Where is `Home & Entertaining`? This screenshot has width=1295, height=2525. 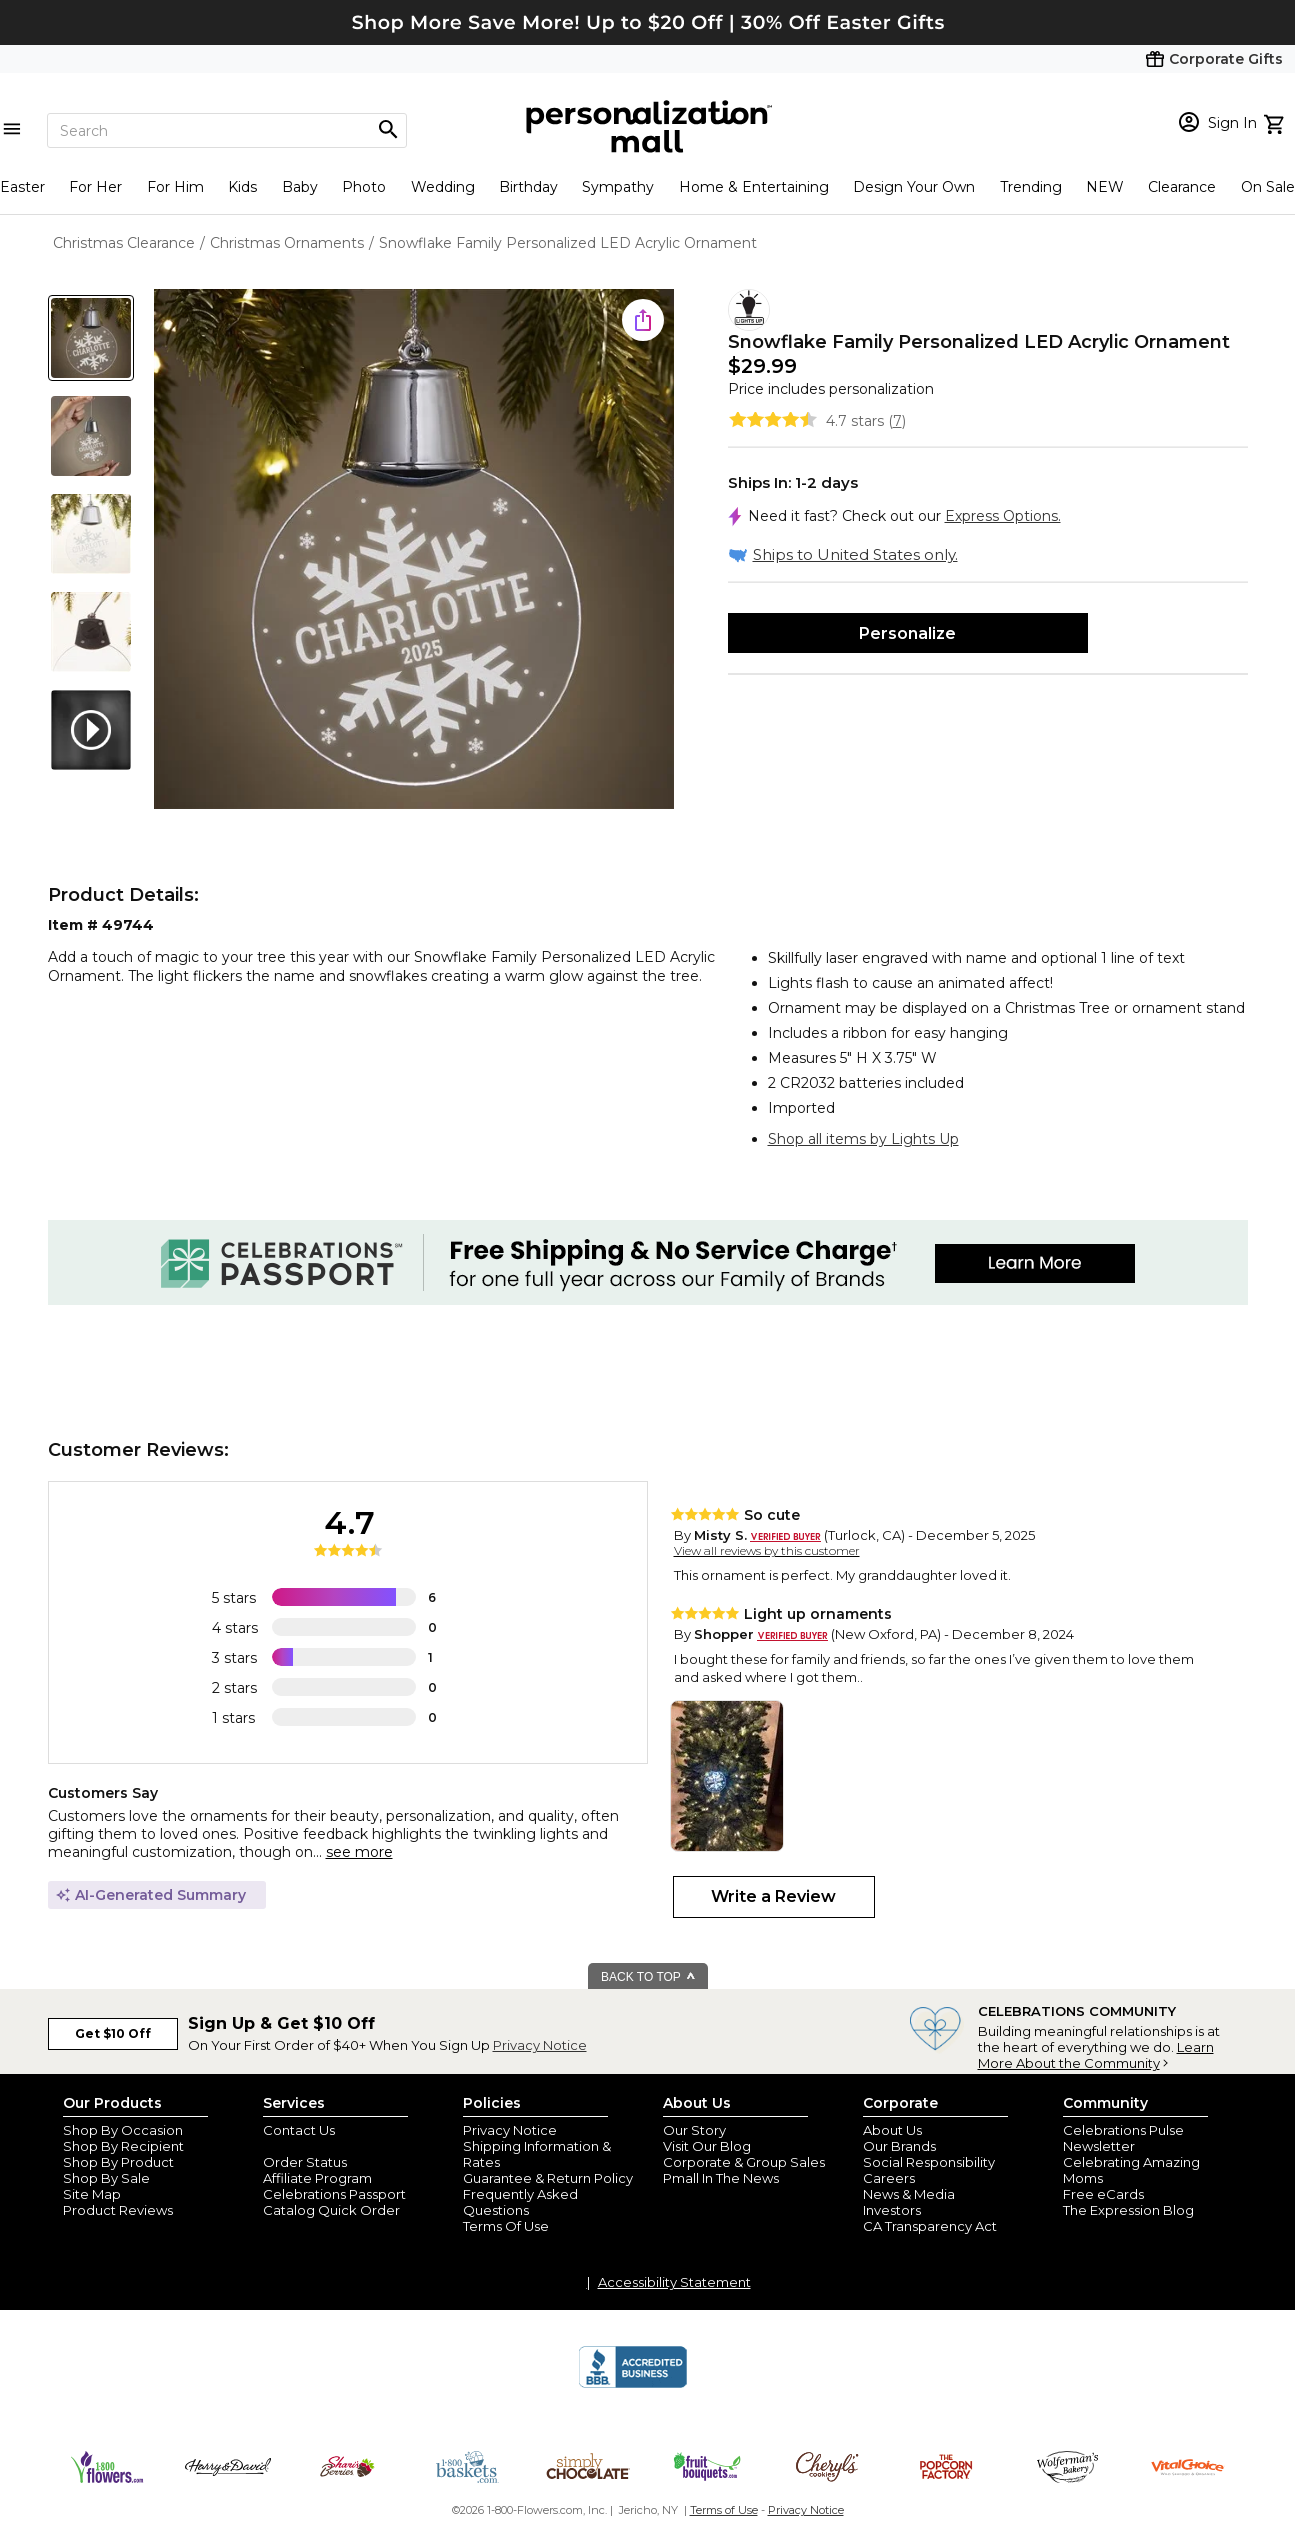
Home & Entertaining is located at coordinates (754, 187).